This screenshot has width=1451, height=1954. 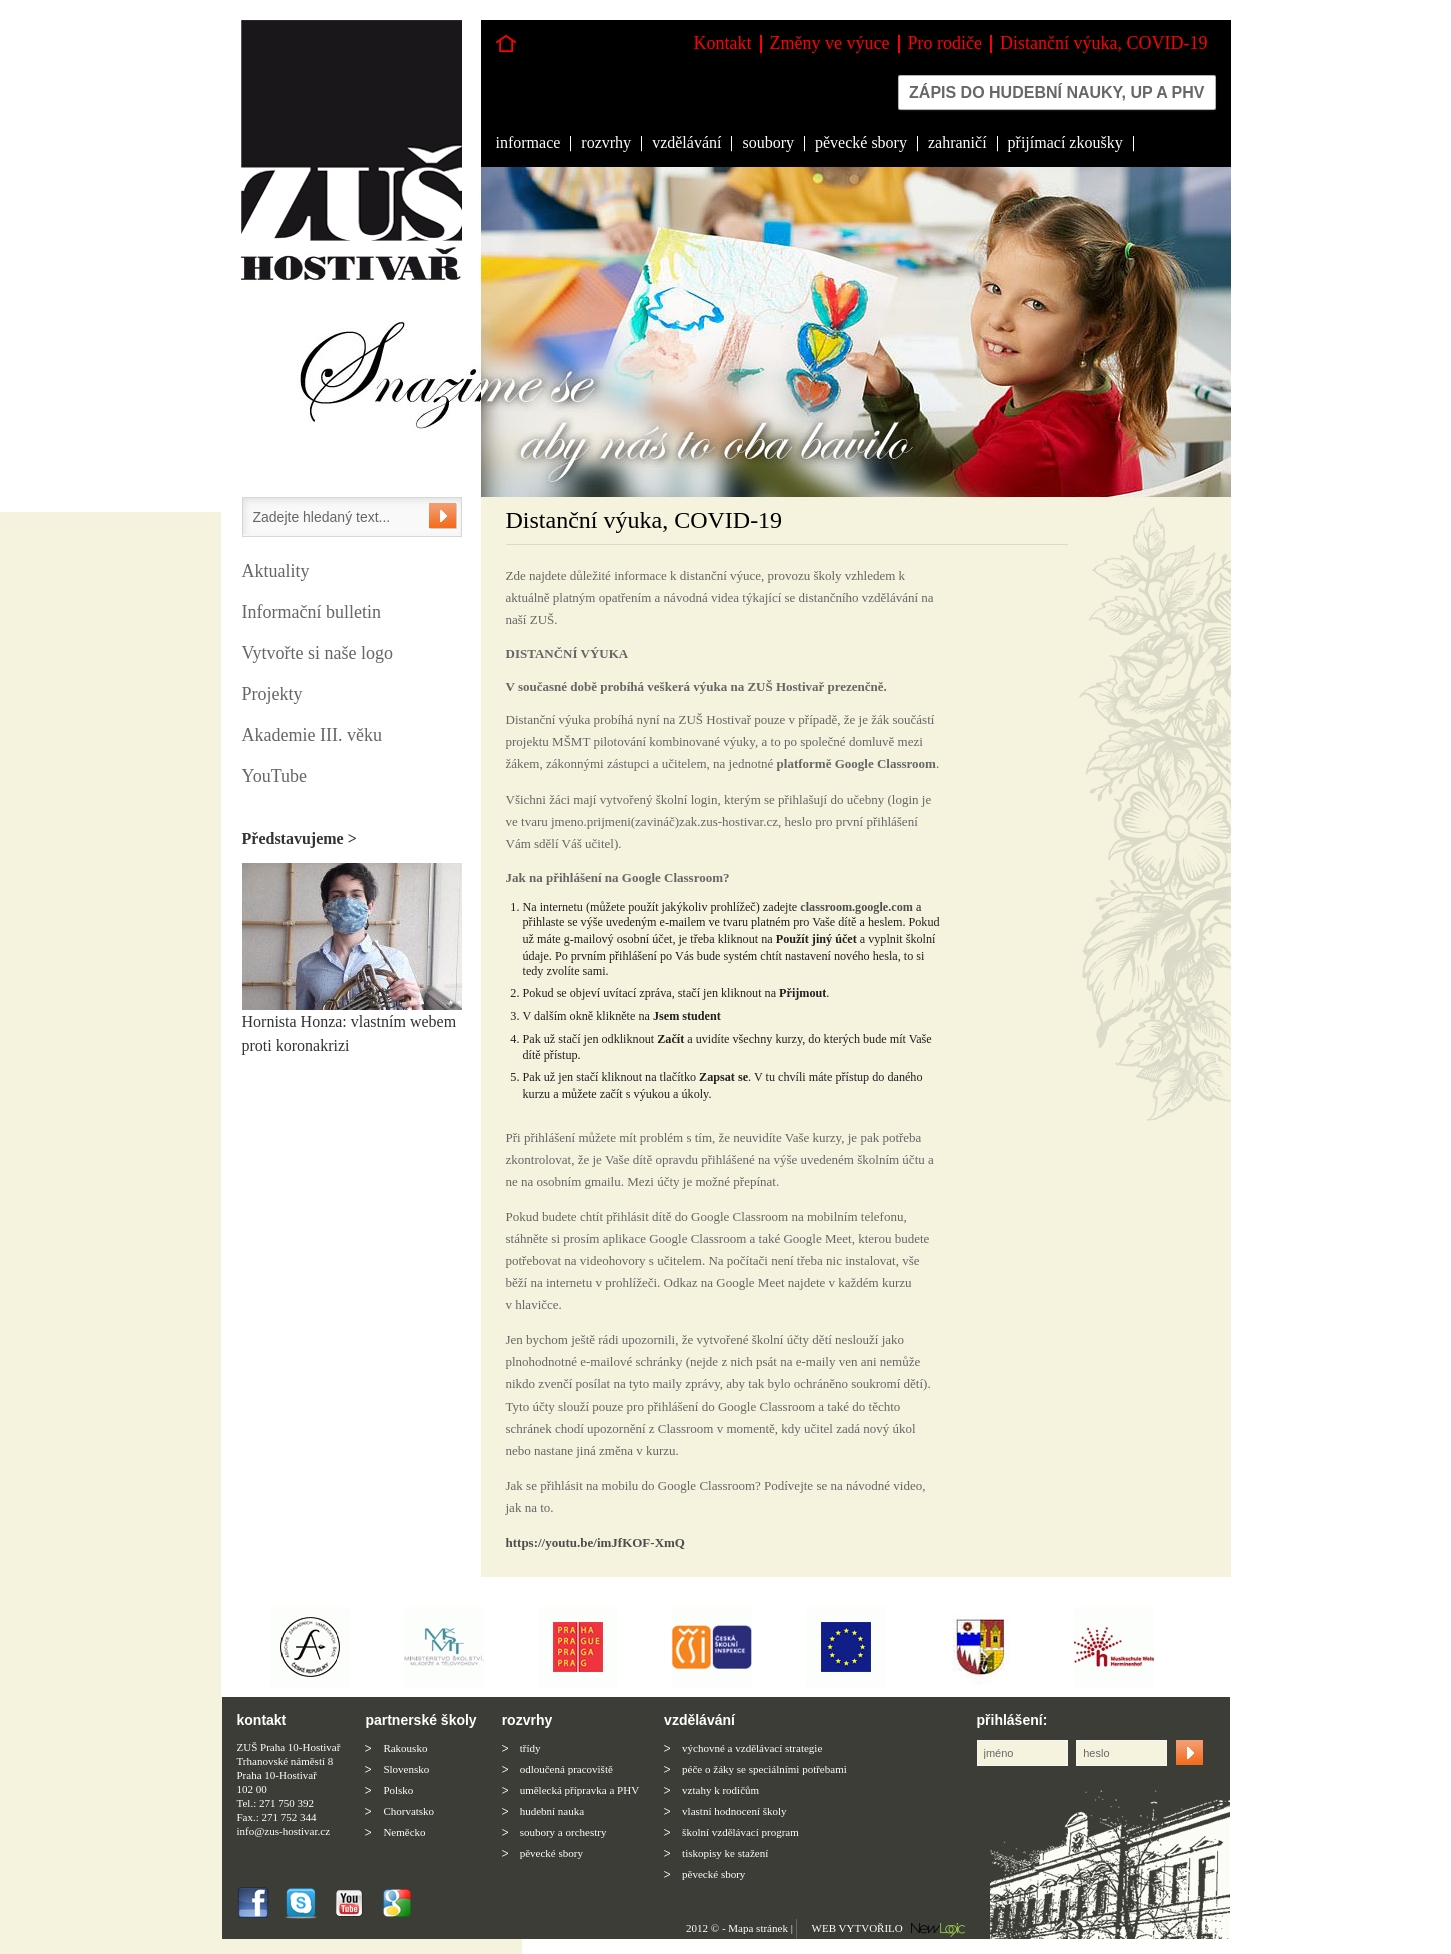 I want to click on školní vzdělávací program, so click(x=740, y=1832).